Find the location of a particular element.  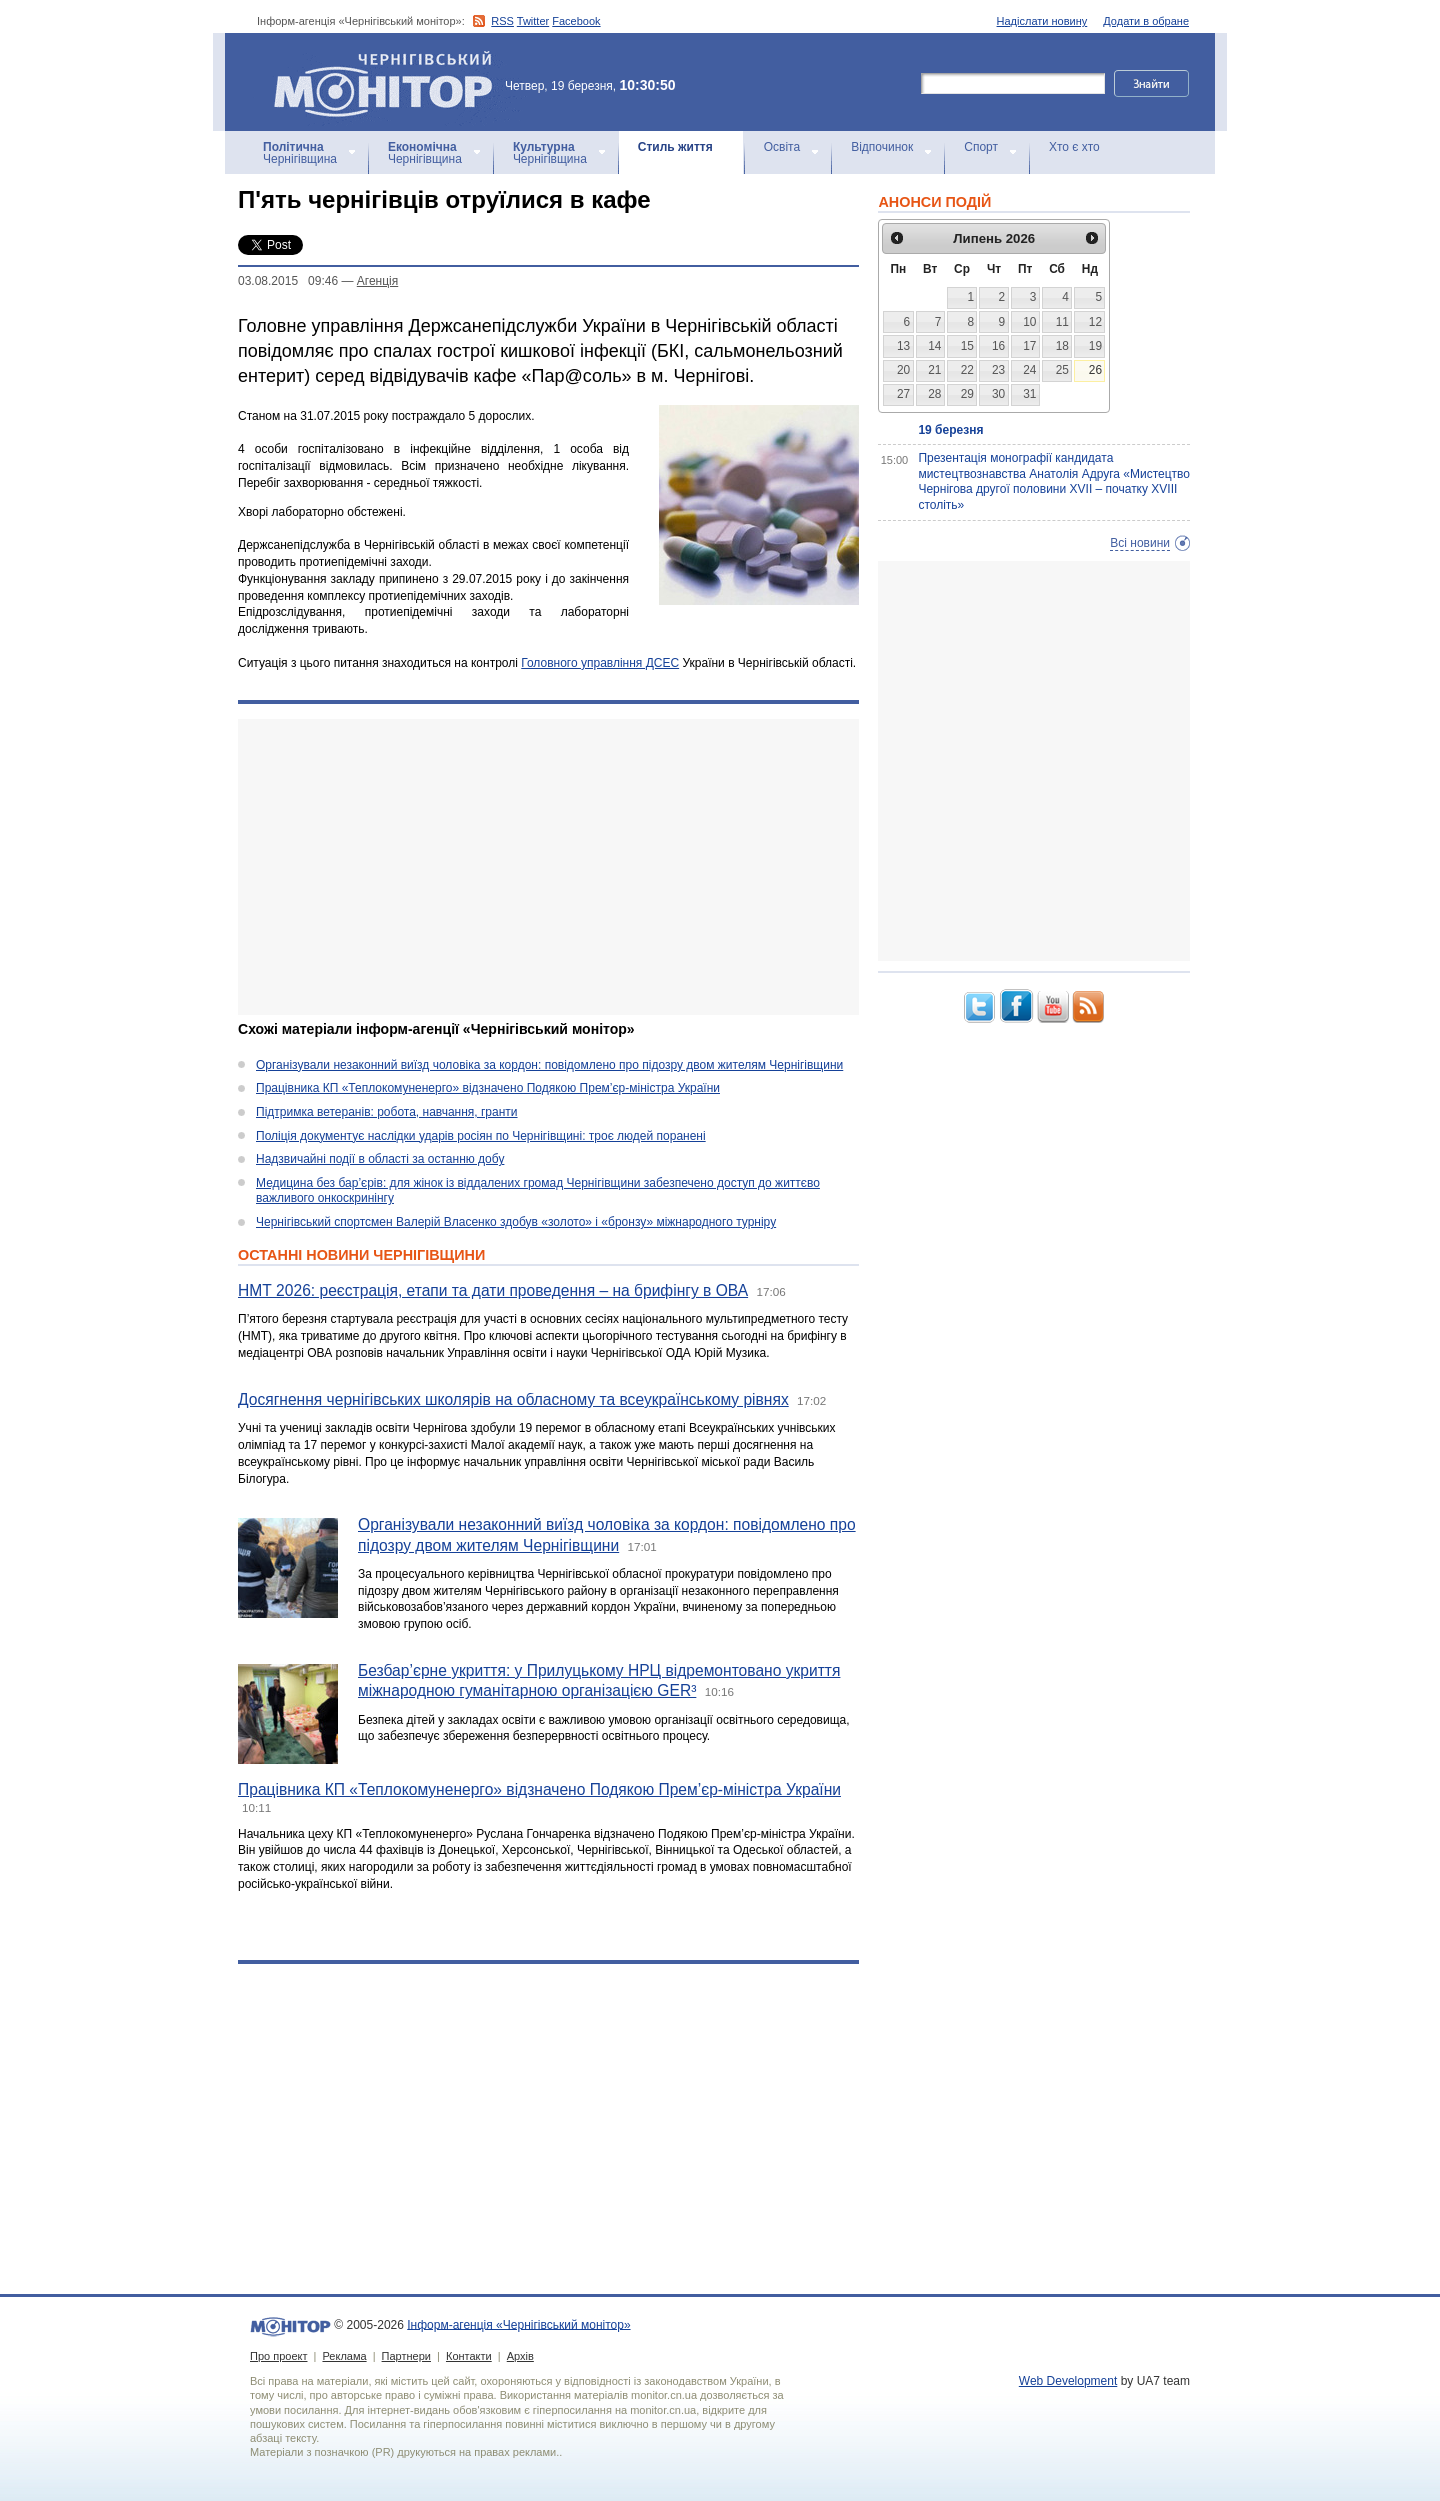

Web Development is located at coordinates (1068, 2381).